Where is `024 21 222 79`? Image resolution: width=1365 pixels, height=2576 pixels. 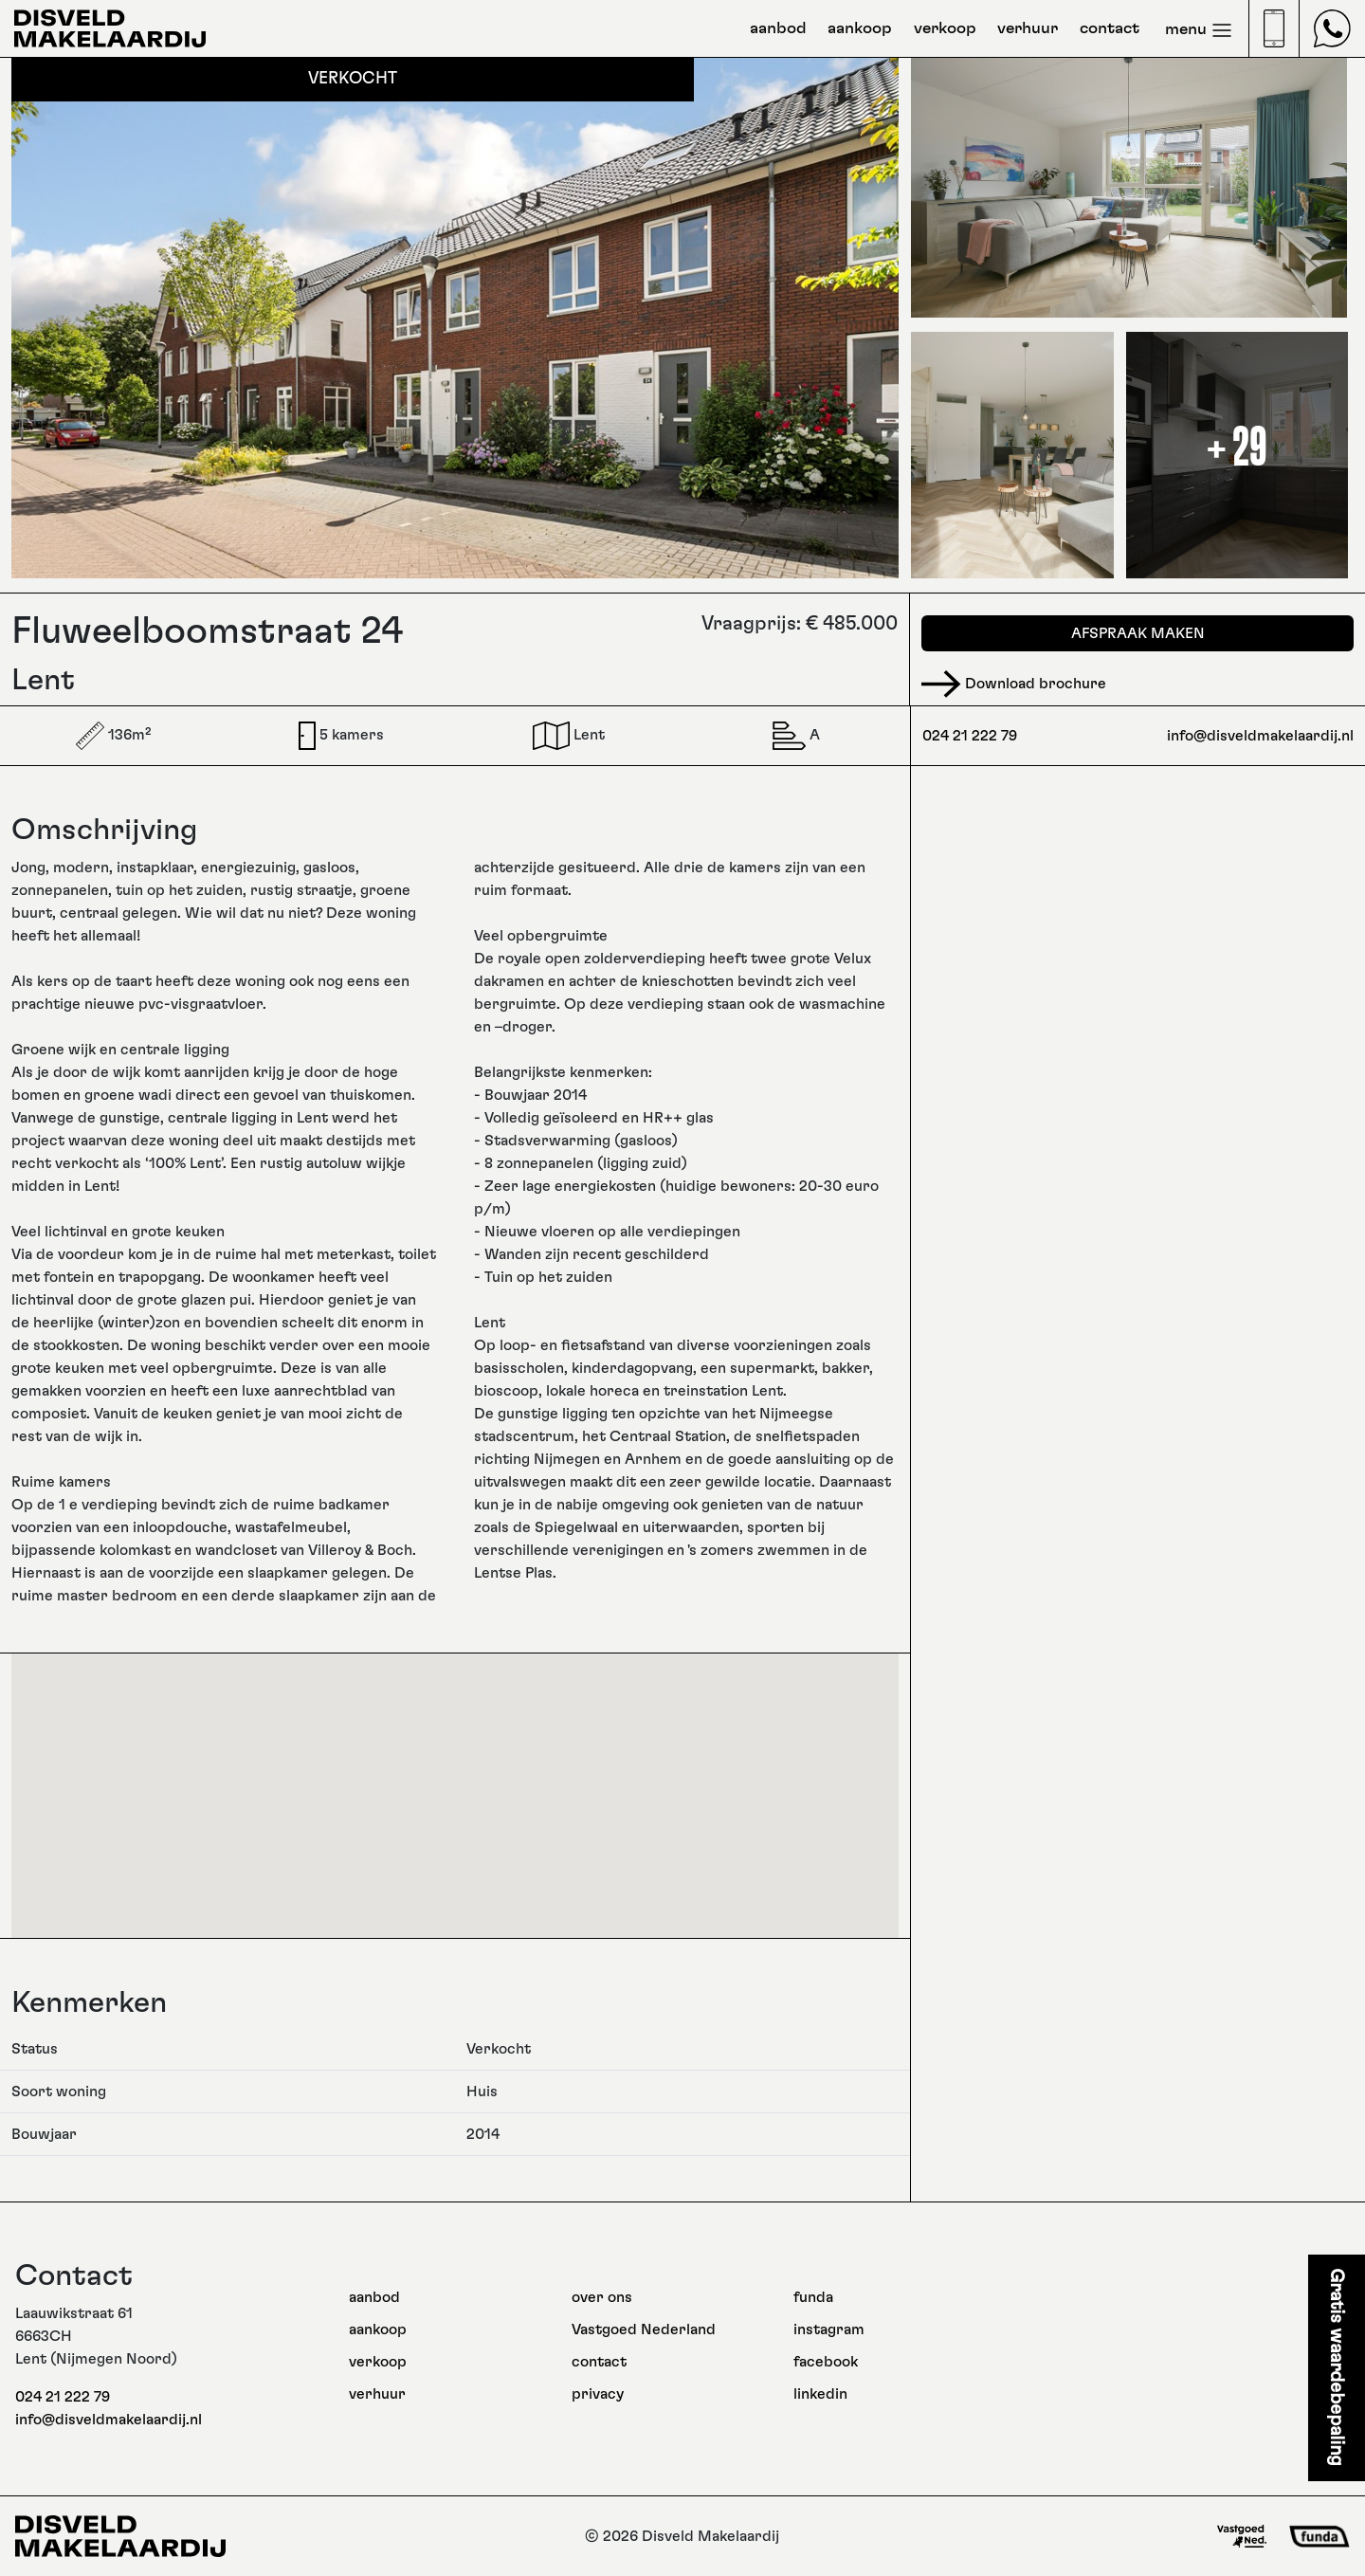
024 21 222 79 is located at coordinates (969, 735).